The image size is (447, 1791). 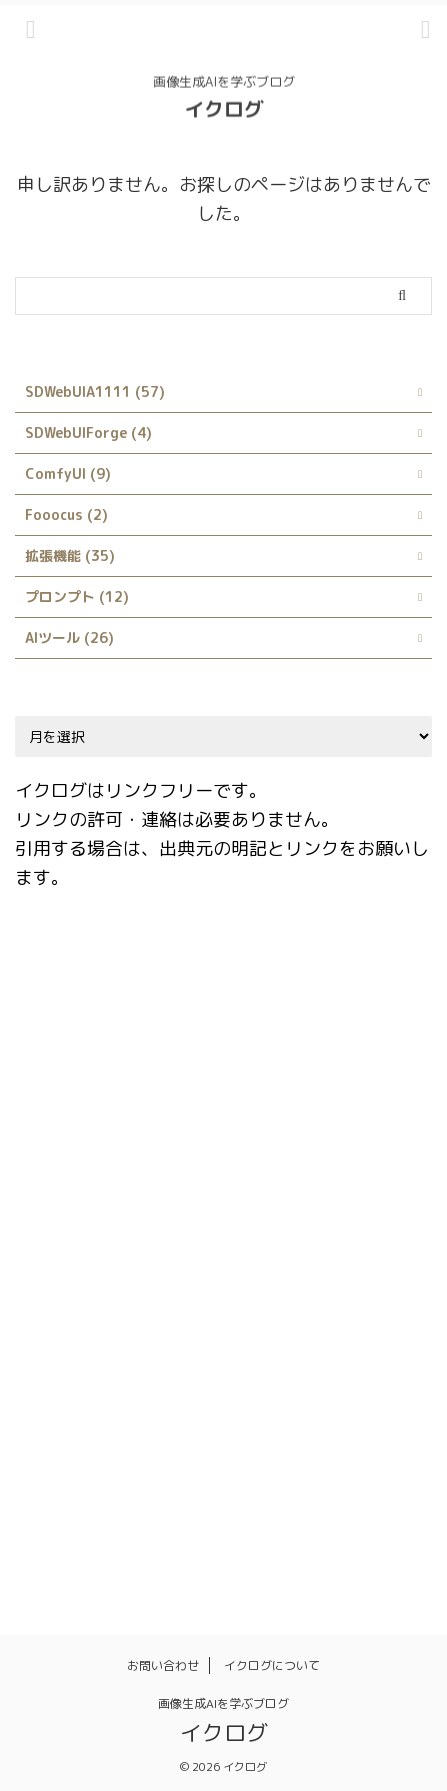 What do you see at coordinates (307, 1142) in the screenshot?
I see `Infinite Image Browsing [Infinite Image Browsing (1個の項目)]` at bounding box center [307, 1142].